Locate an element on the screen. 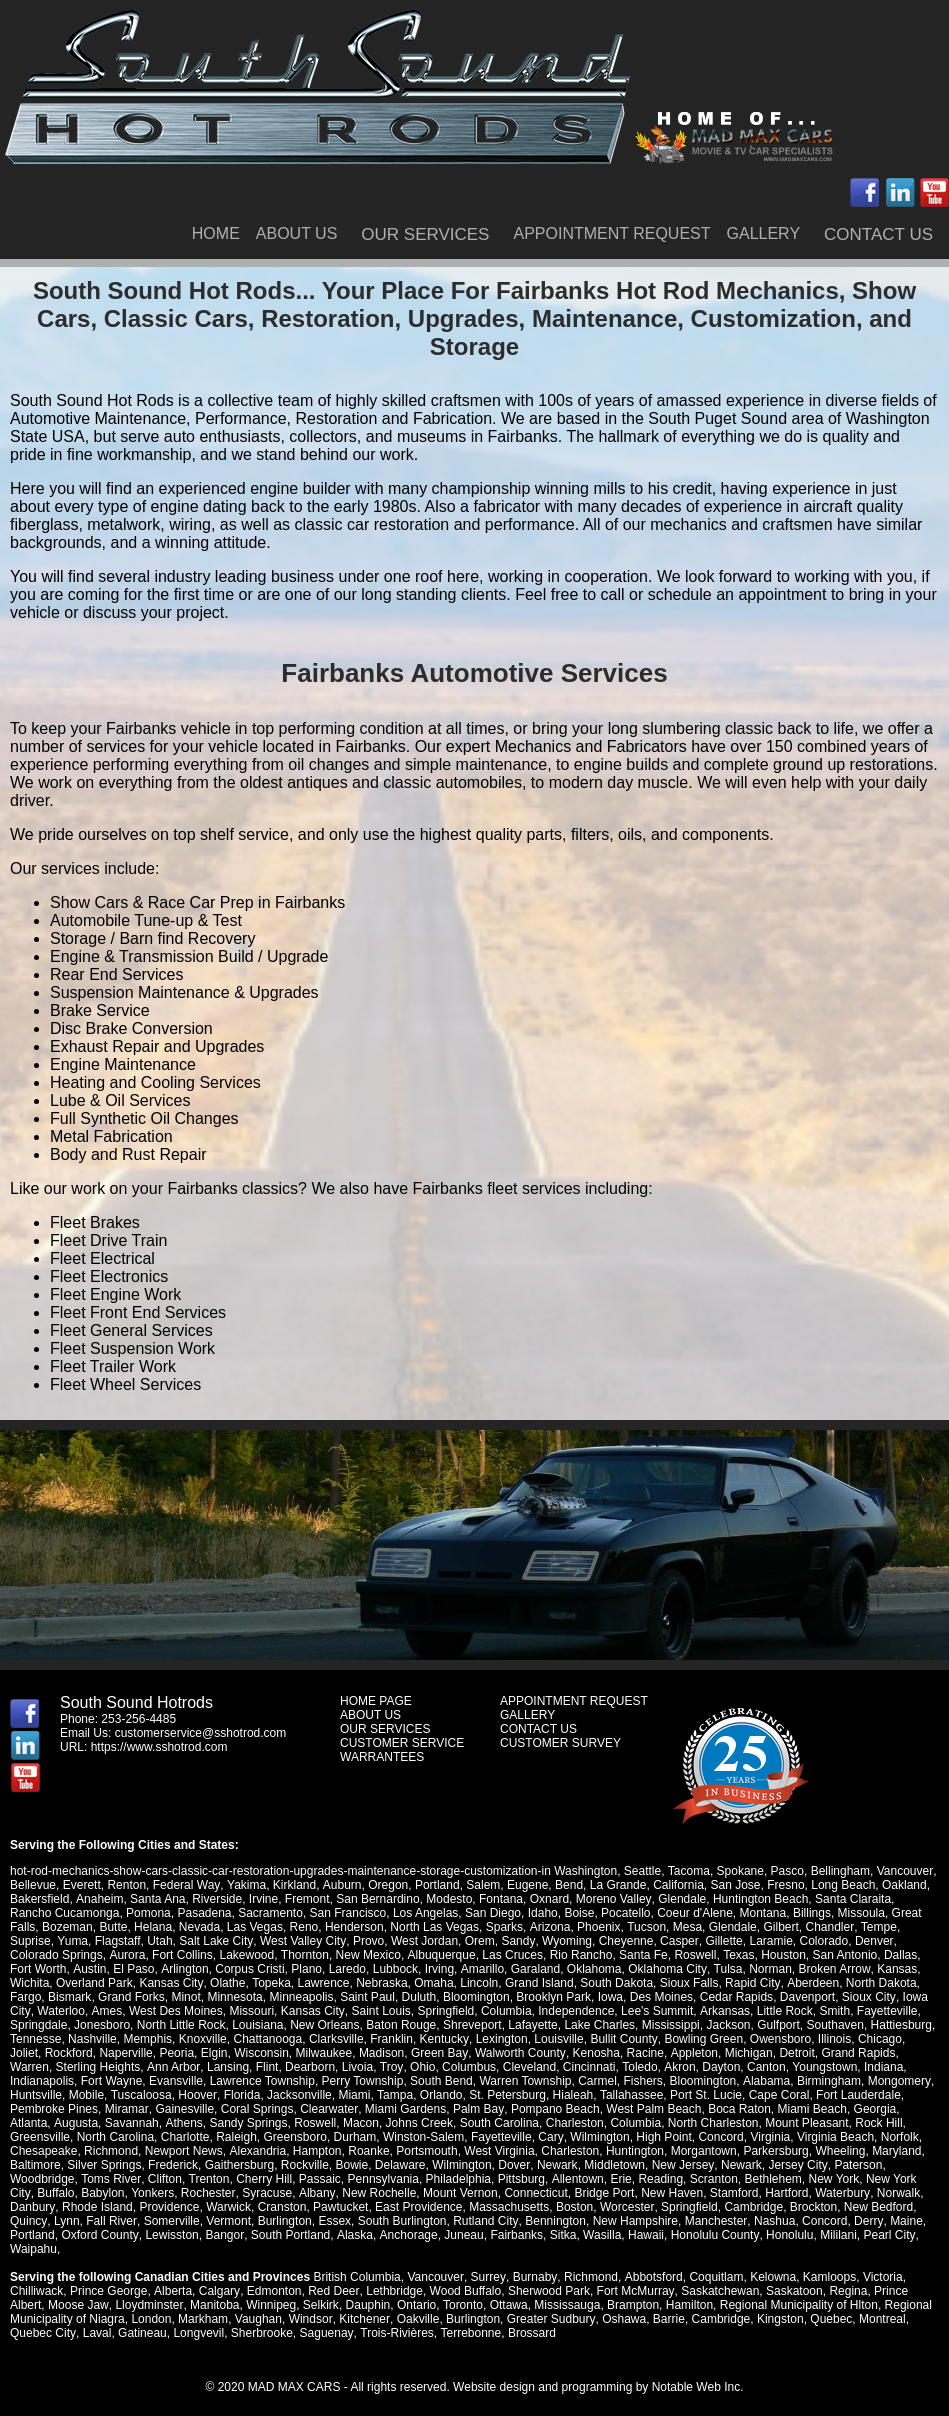  Pompano Beach is located at coordinates (458, 2109).